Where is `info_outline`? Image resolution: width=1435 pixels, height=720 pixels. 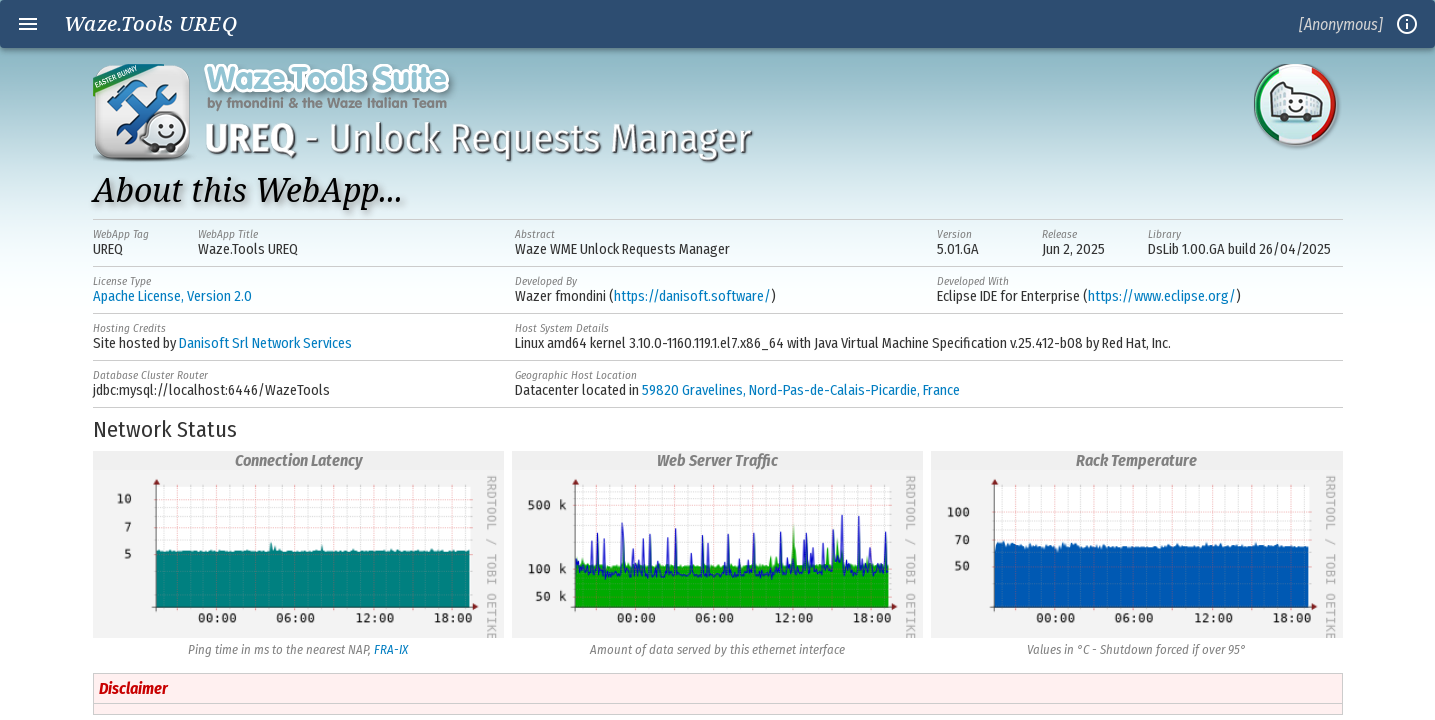
info_outline is located at coordinates (1407, 24).